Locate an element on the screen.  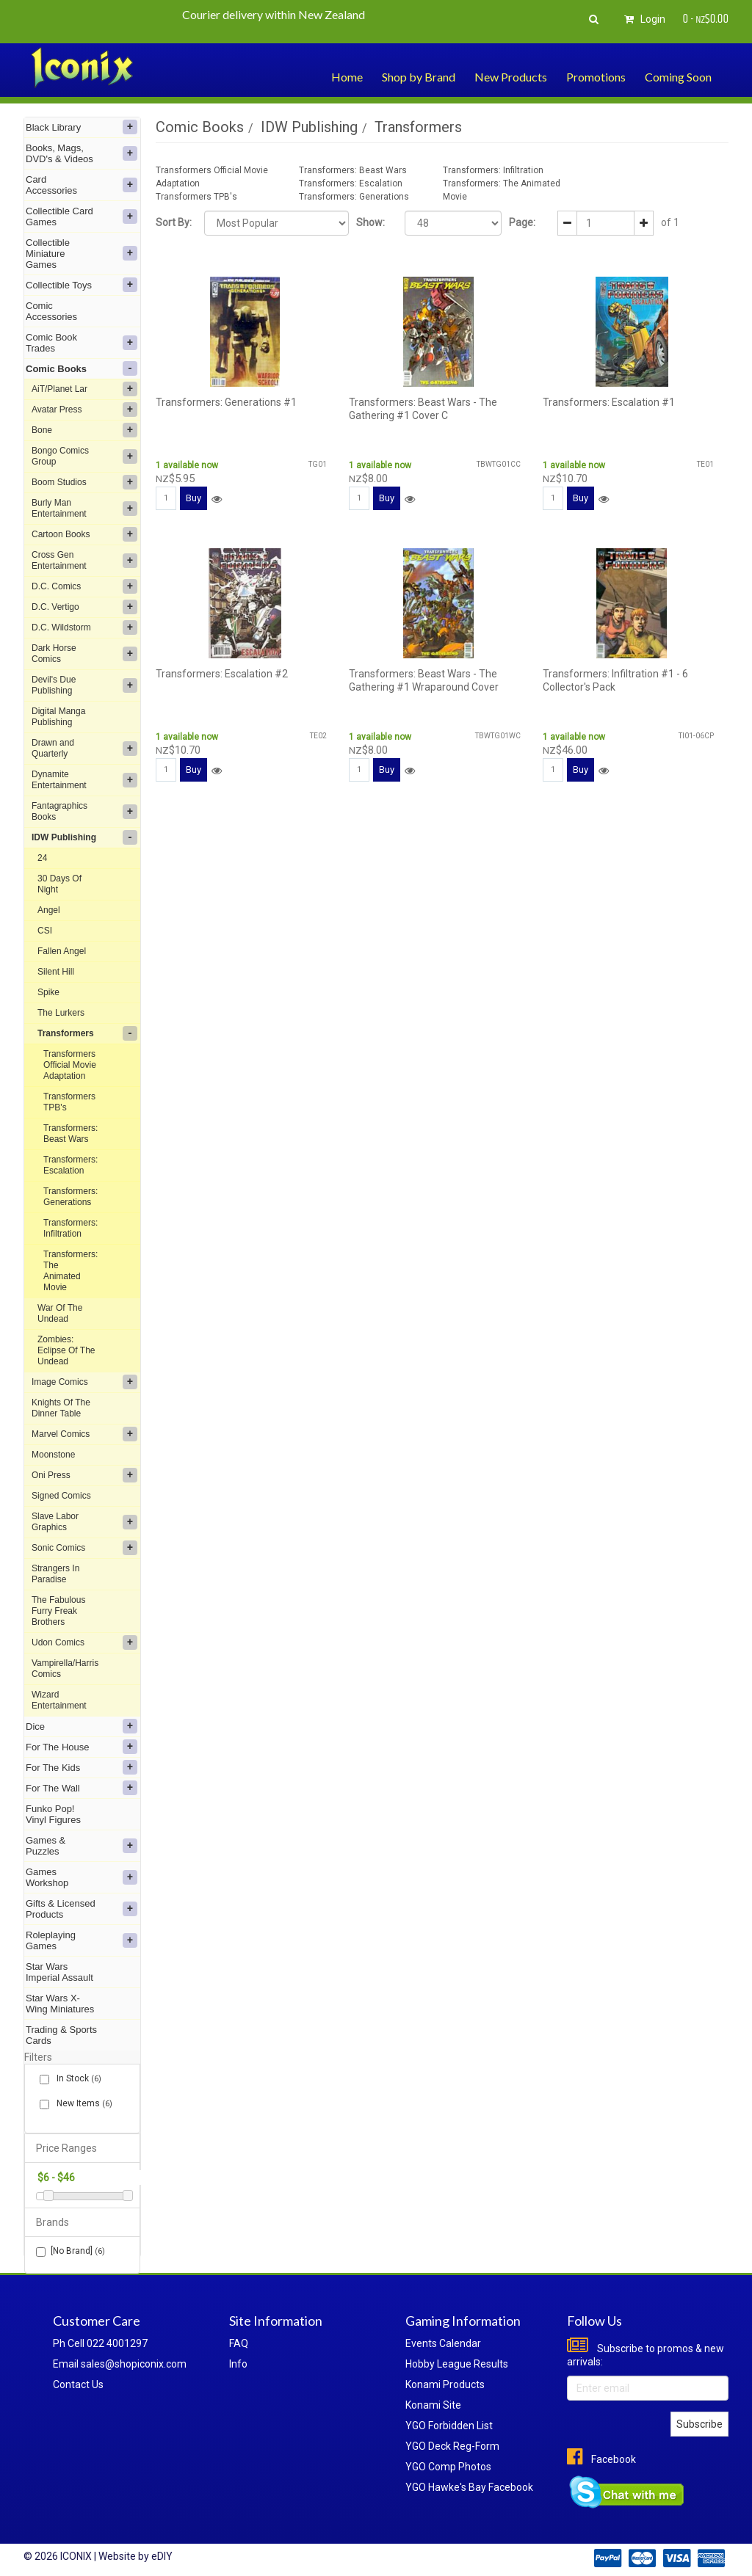
Gifts & Licensed Products is located at coordinates (81, 1909).